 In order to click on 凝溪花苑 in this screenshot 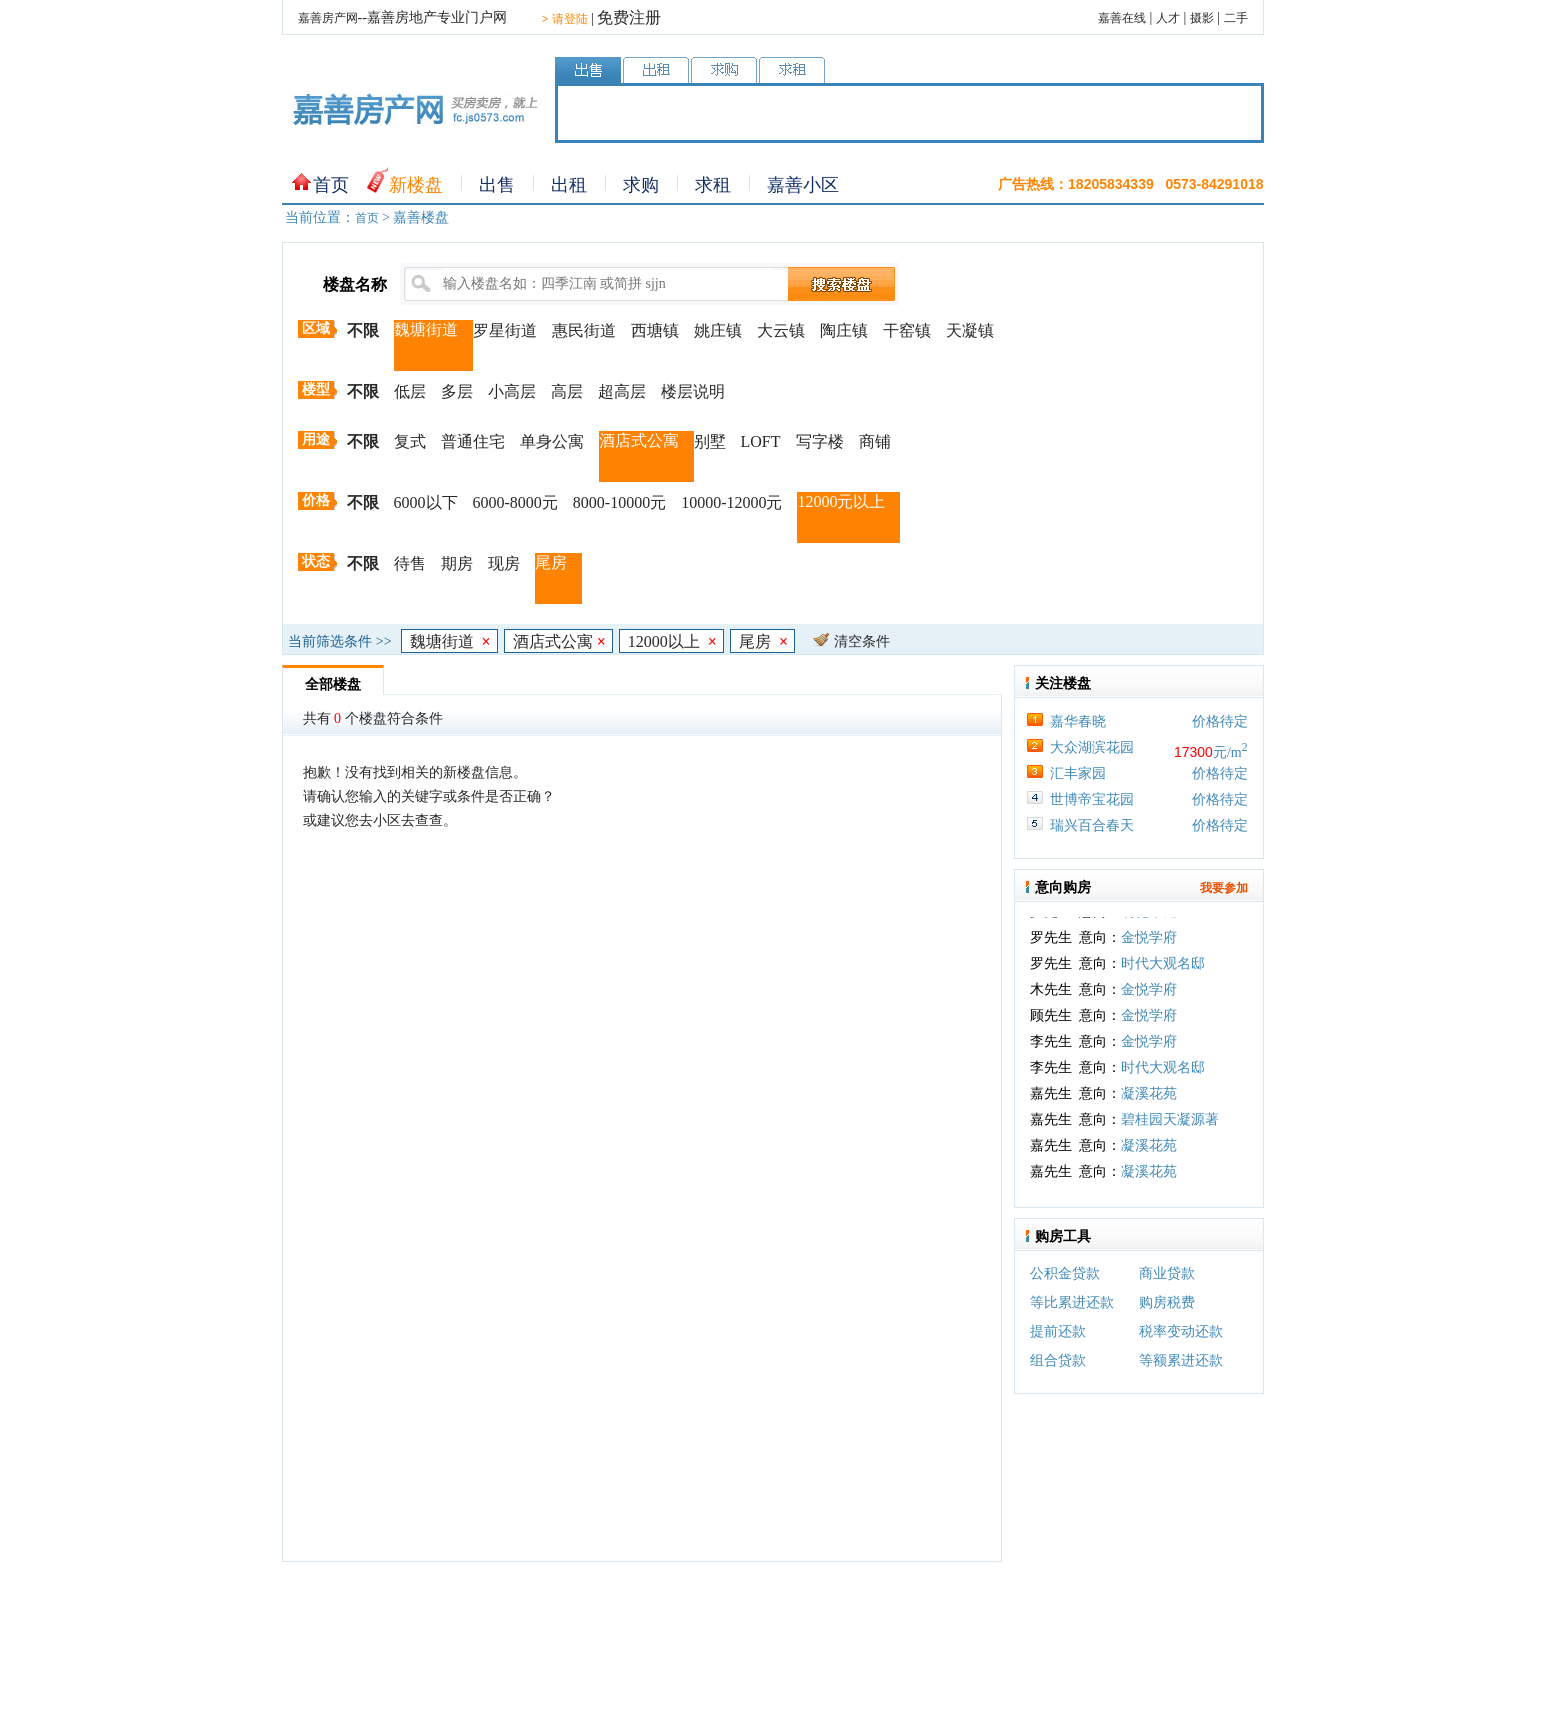, I will do `click(1149, 1100)`.